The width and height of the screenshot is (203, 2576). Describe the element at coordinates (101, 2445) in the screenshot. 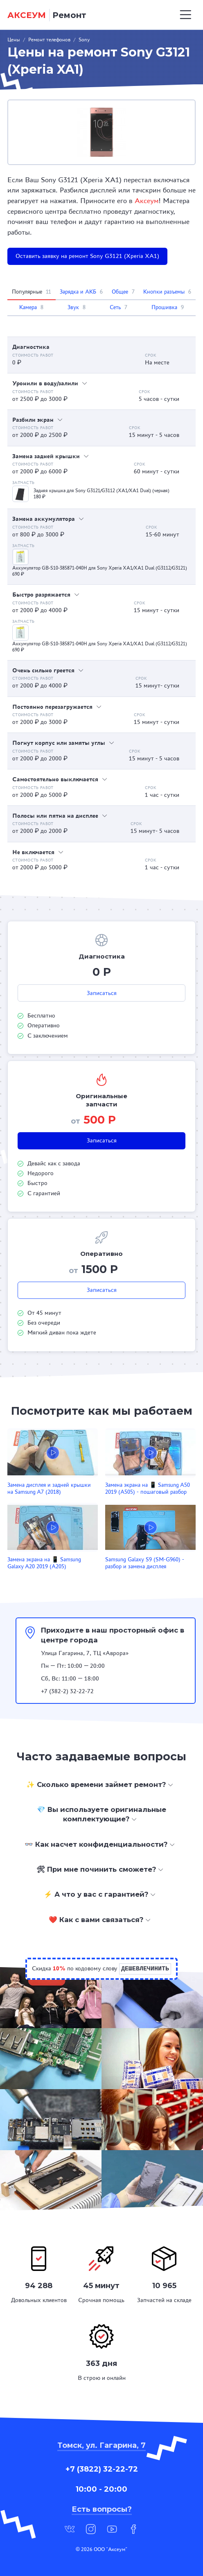

I see `Томск, ул. Гагарина, 7` at that location.